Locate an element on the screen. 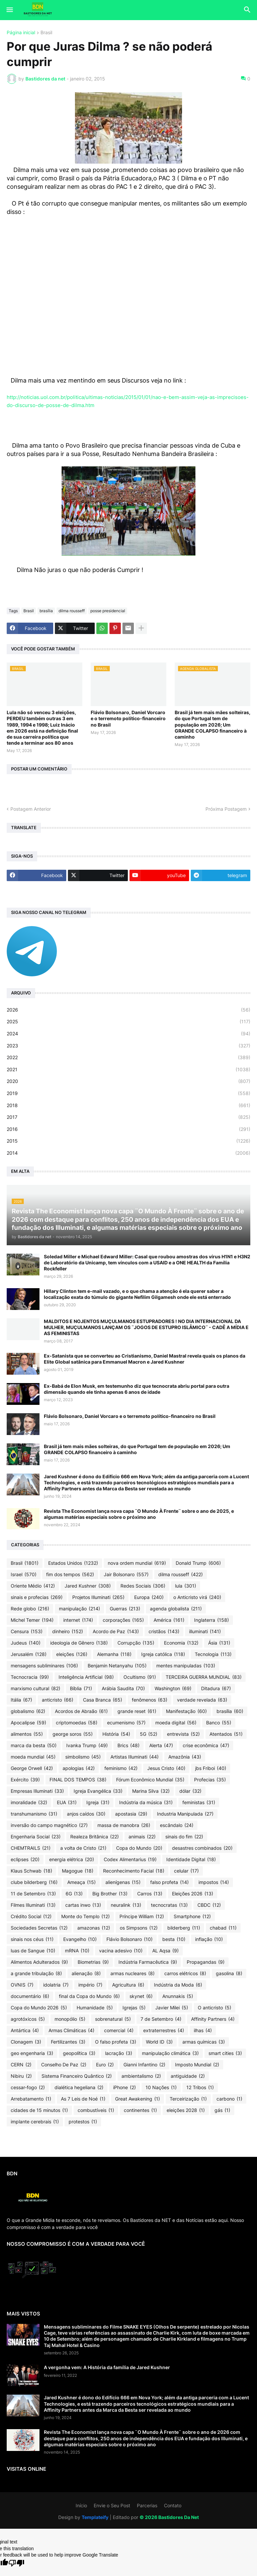  escândalo is located at coordinates (176, 1825).